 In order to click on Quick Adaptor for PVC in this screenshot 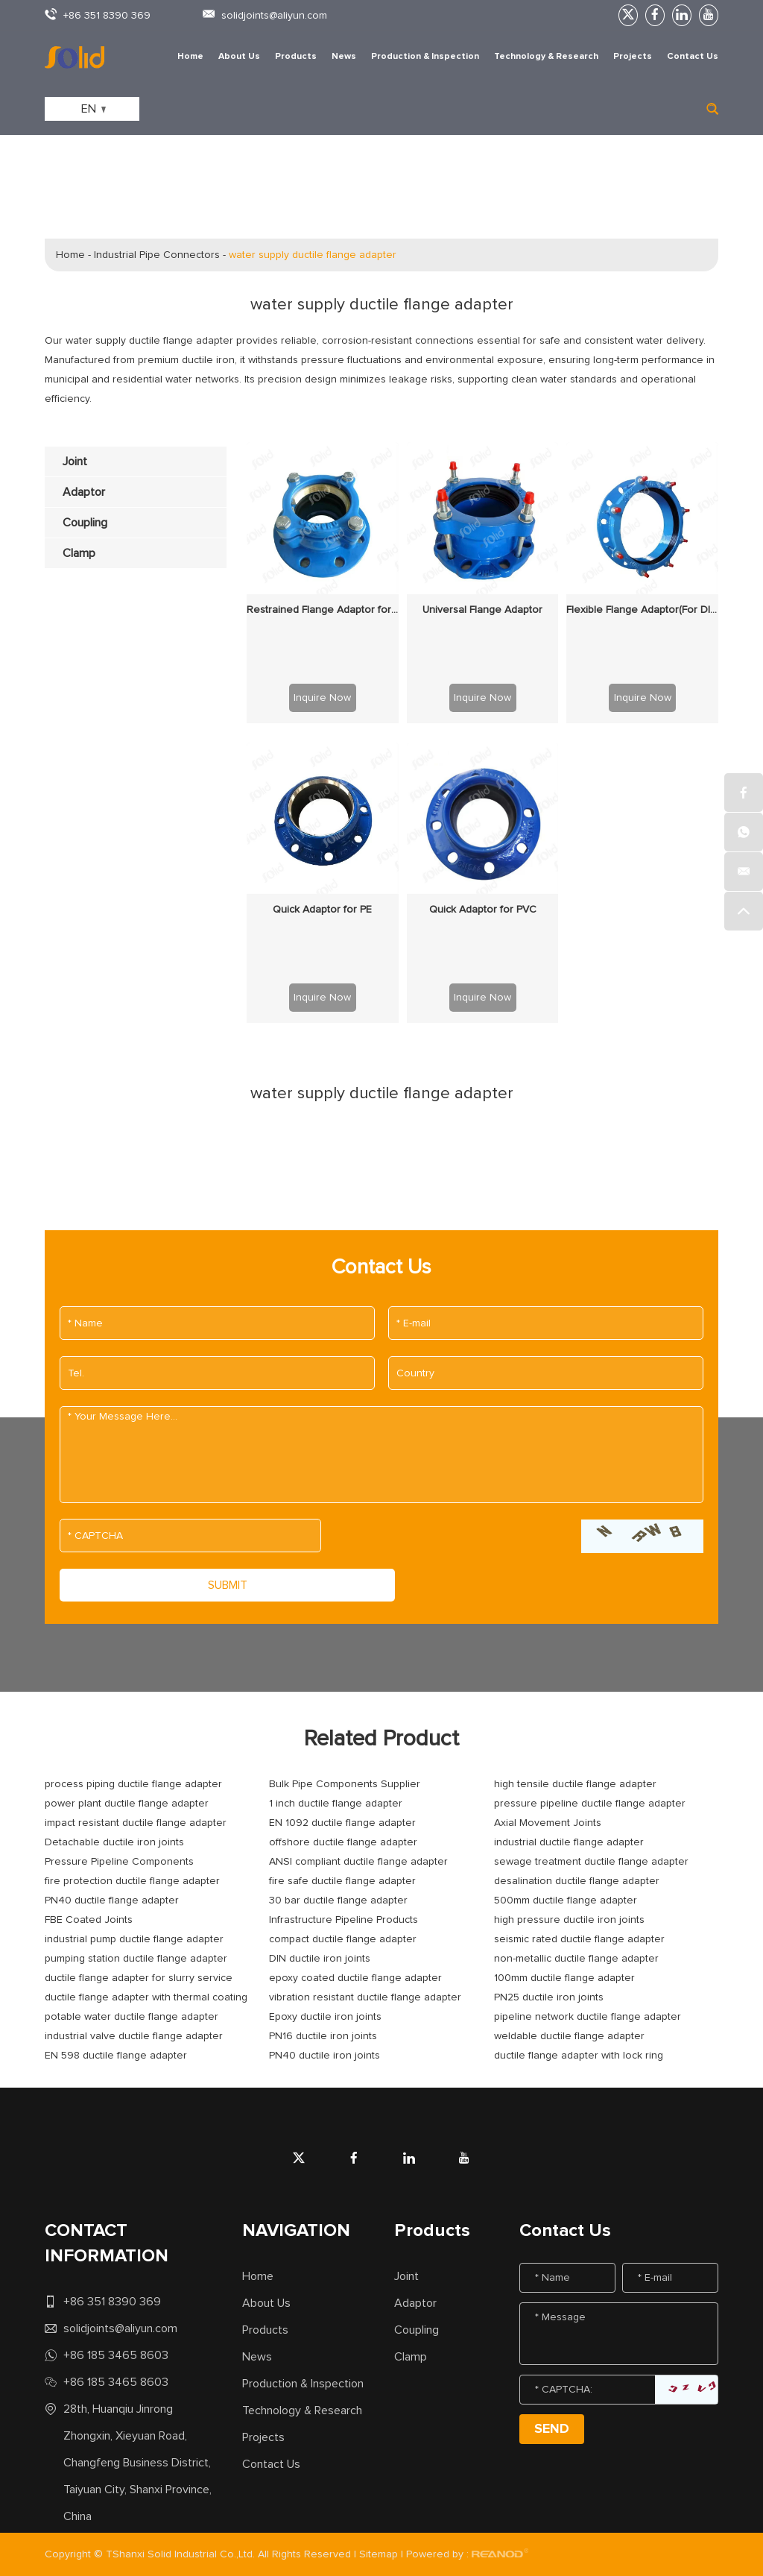, I will do `click(482, 909)`.